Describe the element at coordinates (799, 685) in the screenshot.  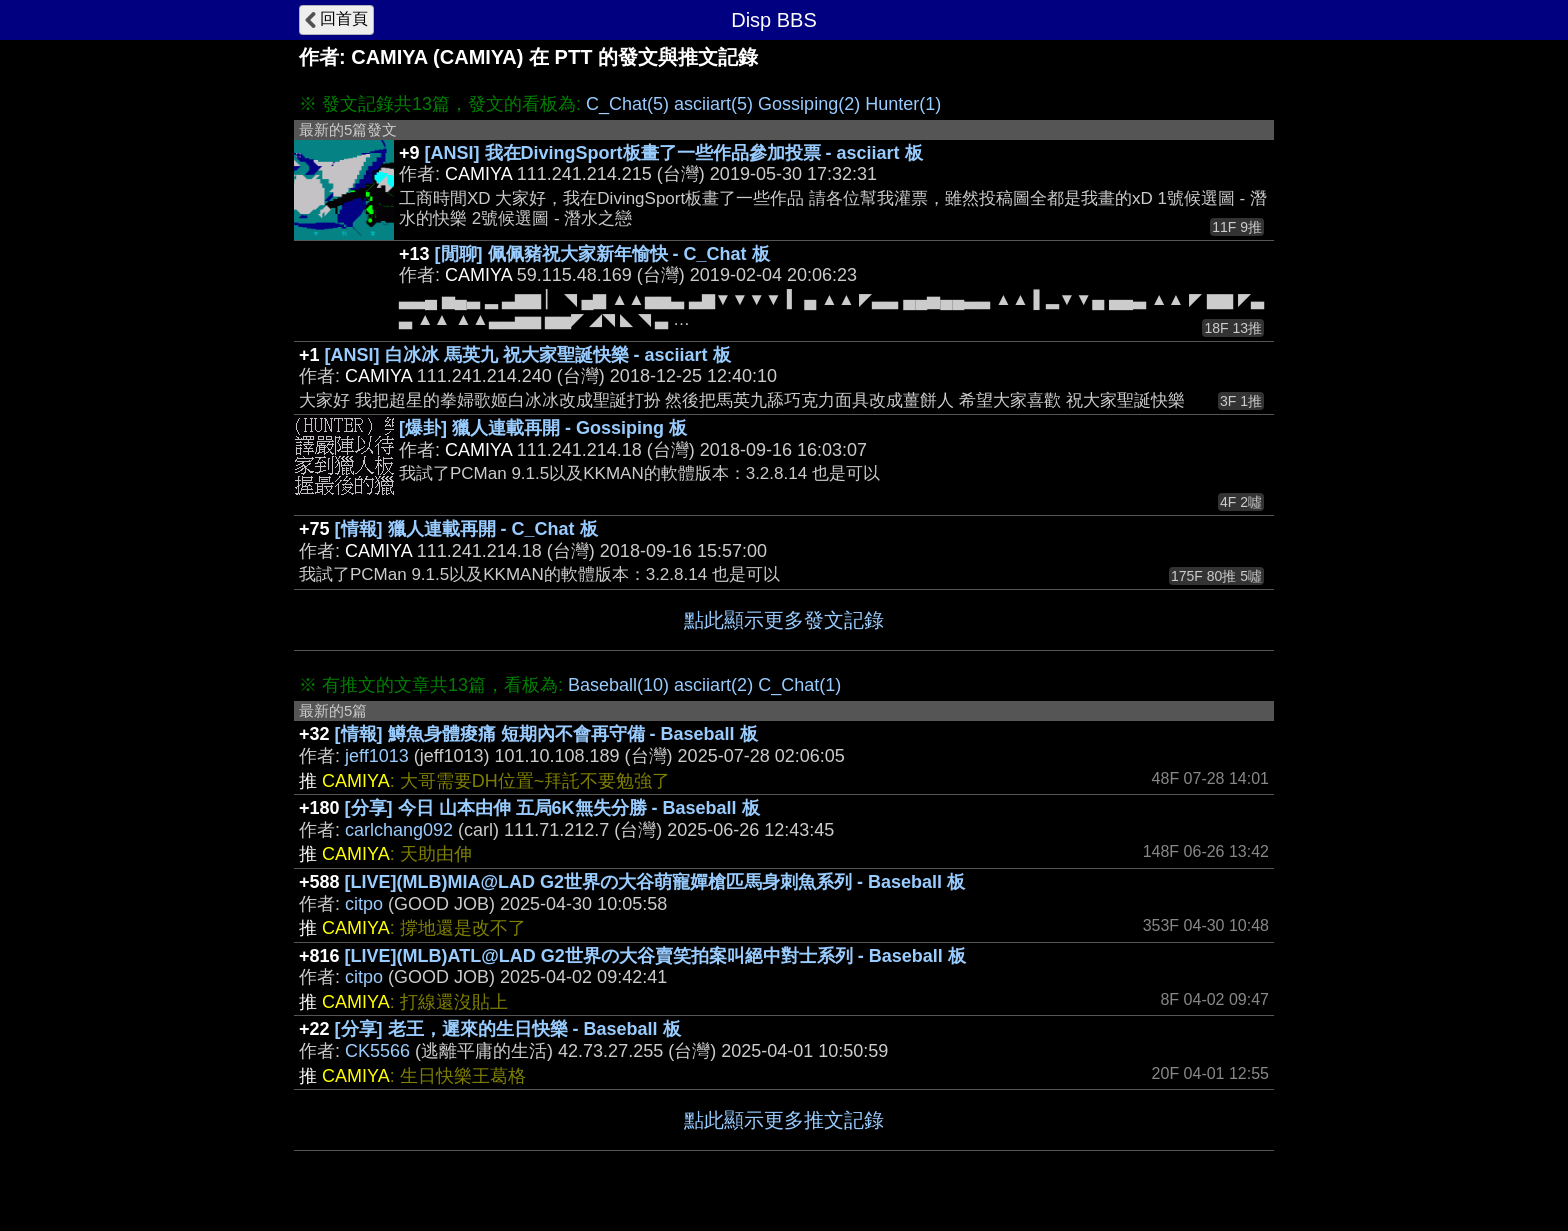
I see `C_Chat(1)` at that location.